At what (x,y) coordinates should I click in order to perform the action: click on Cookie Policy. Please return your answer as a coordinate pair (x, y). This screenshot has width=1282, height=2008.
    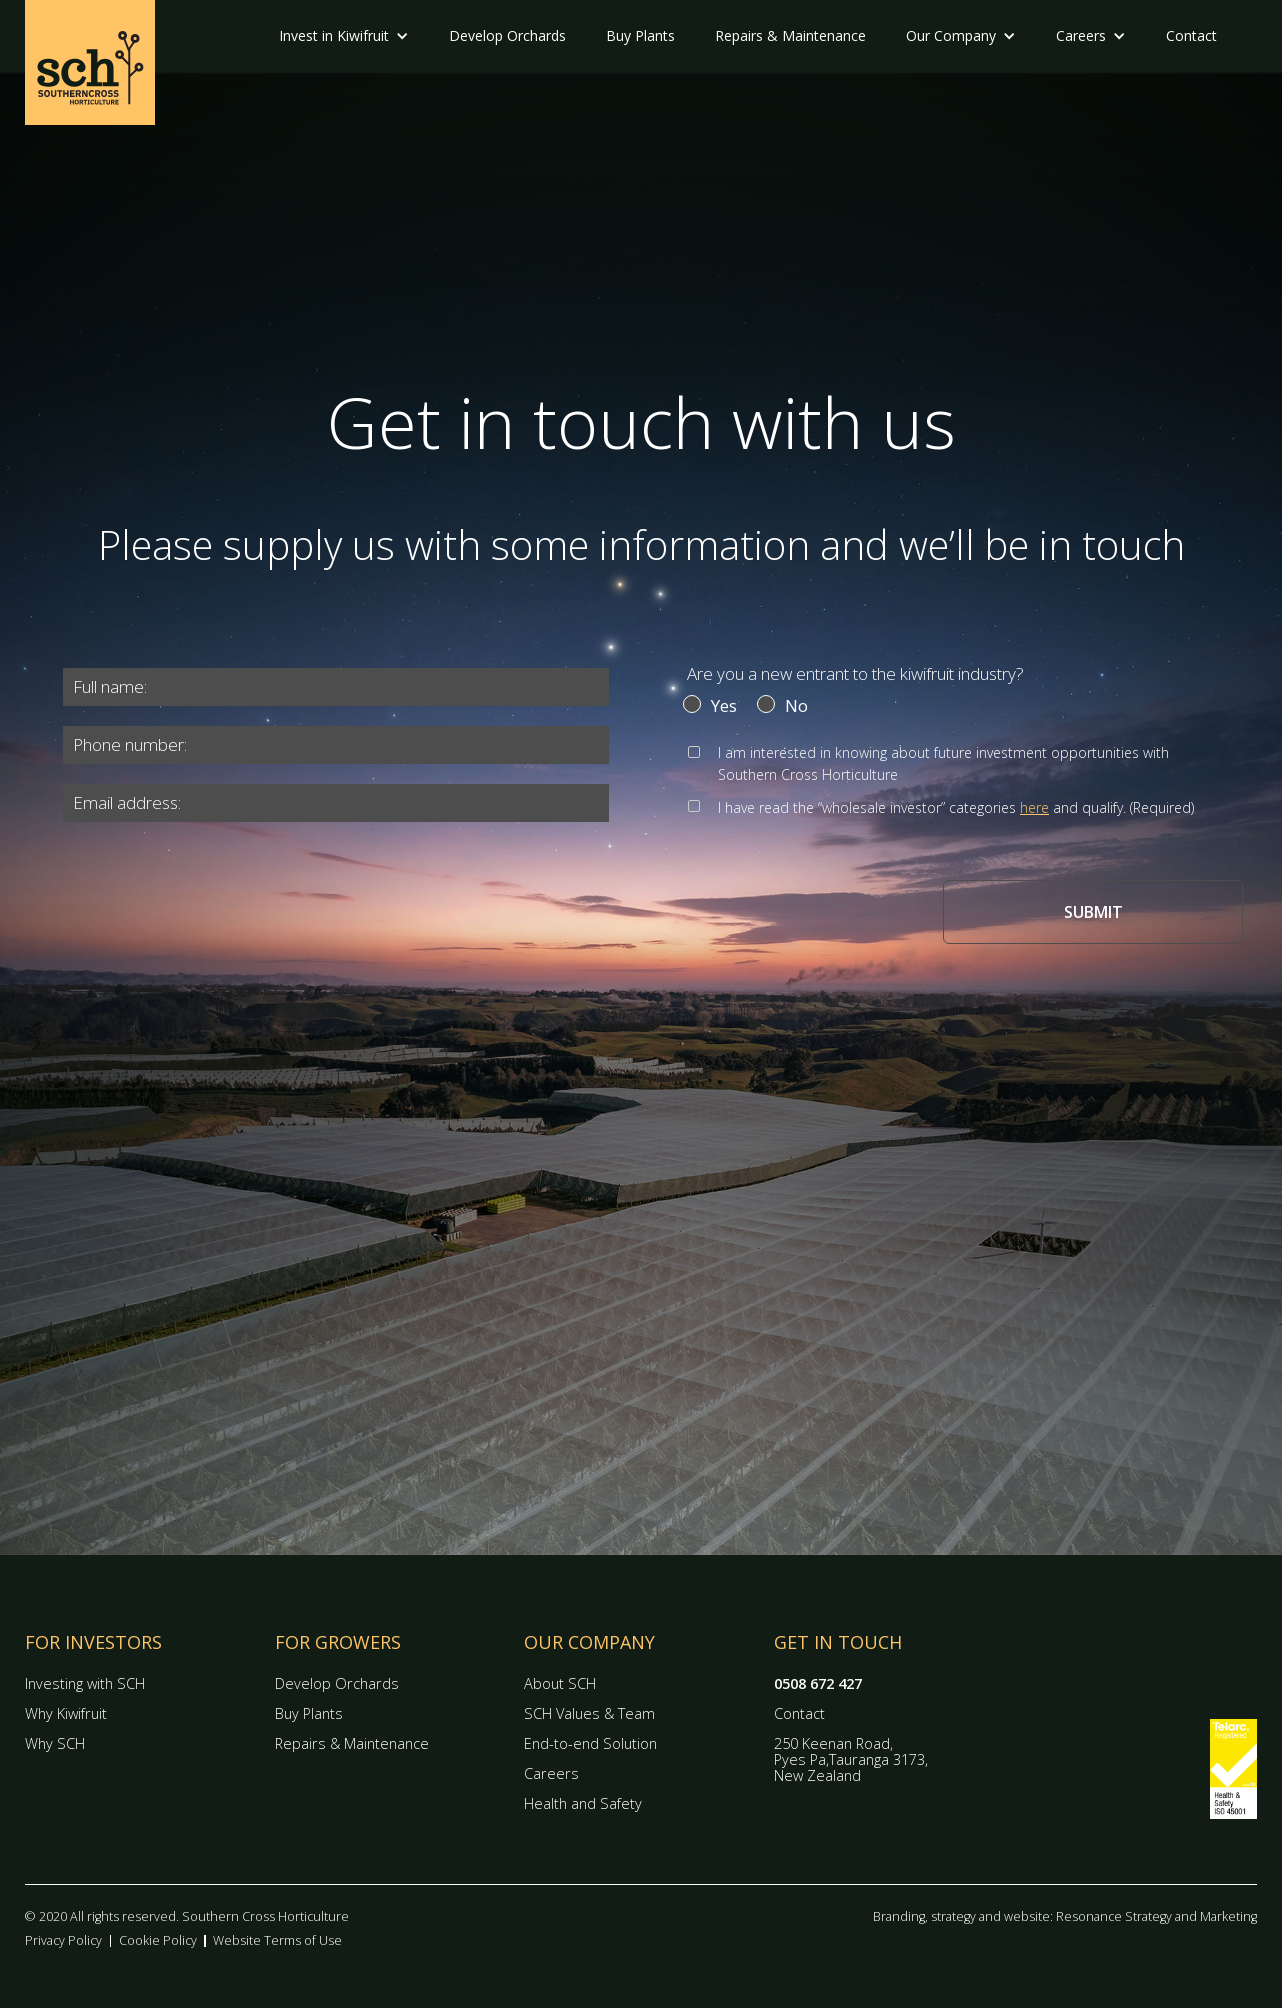
    Looking at the image, I should click on (158, 1940).